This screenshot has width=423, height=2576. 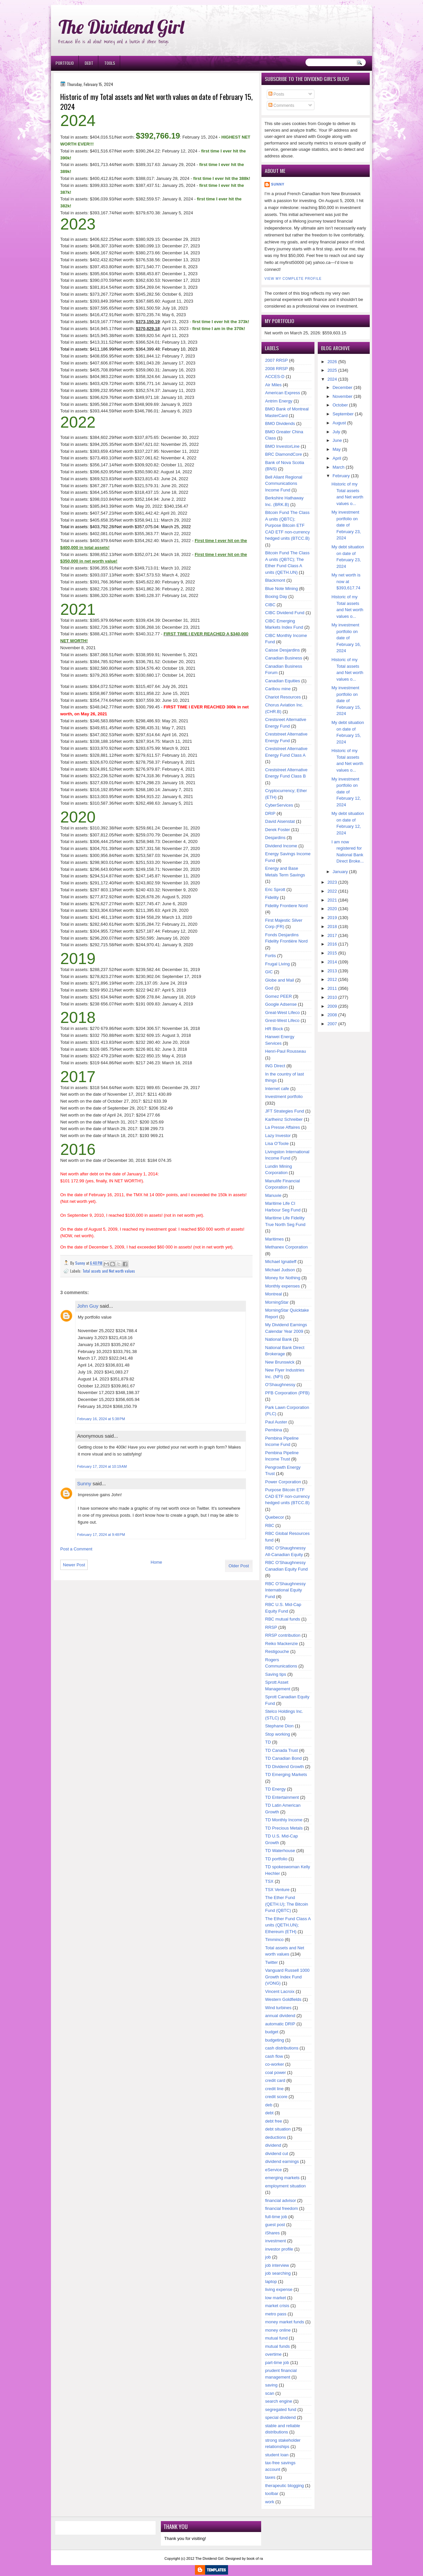 What do you see at coordinates (283, 657) in the screenshot?
I see `Canadian Business` at bounding box center [283, 657].